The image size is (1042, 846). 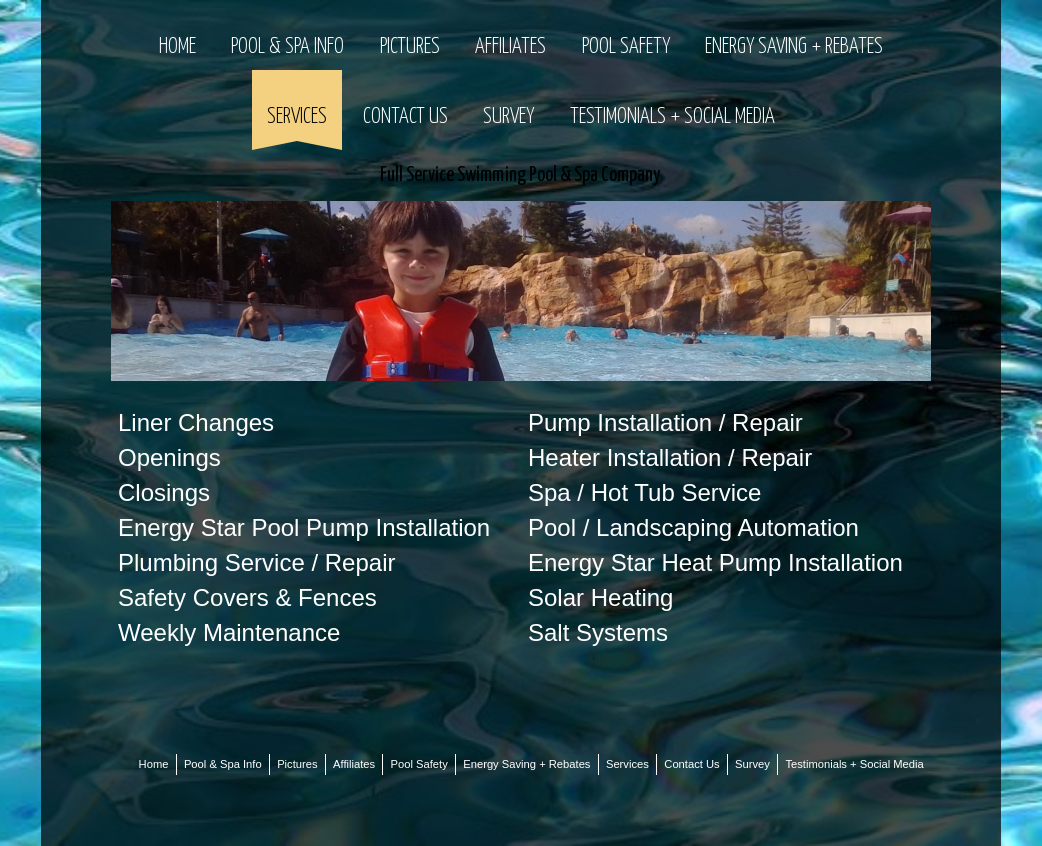 I want to click on Pool Safety, so click(x=626, y=47).